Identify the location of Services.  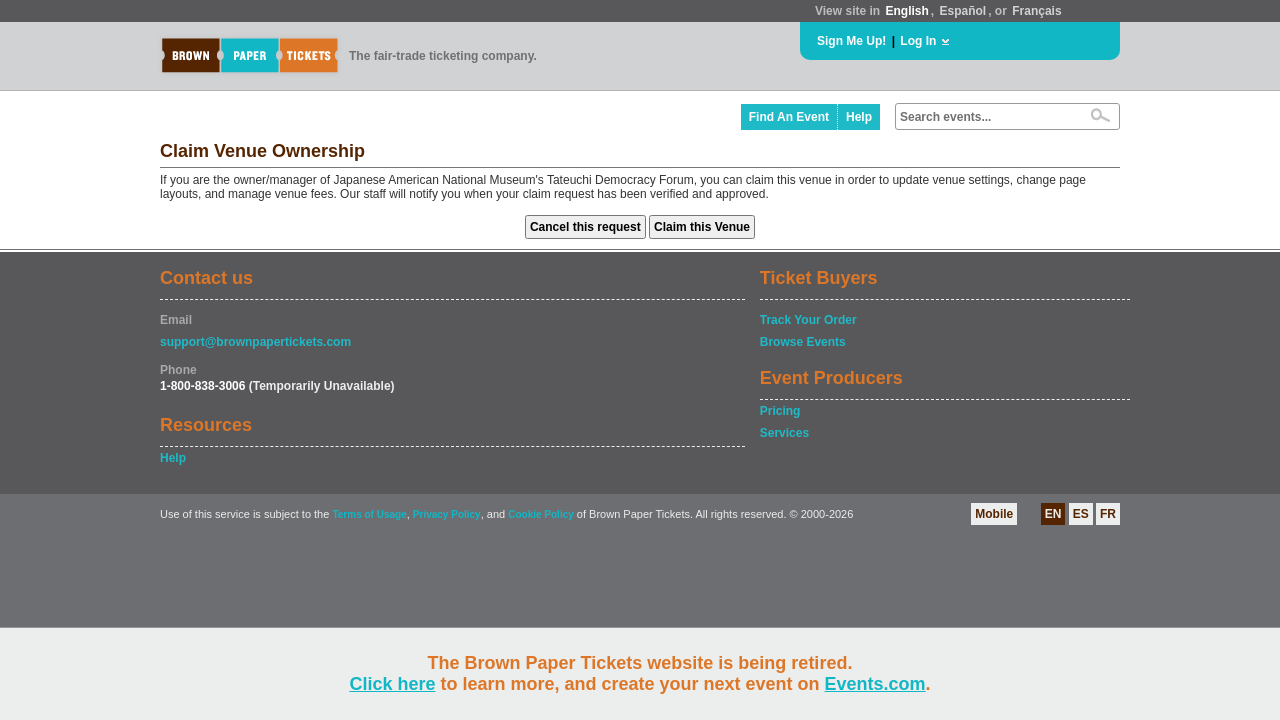
(784, 433).